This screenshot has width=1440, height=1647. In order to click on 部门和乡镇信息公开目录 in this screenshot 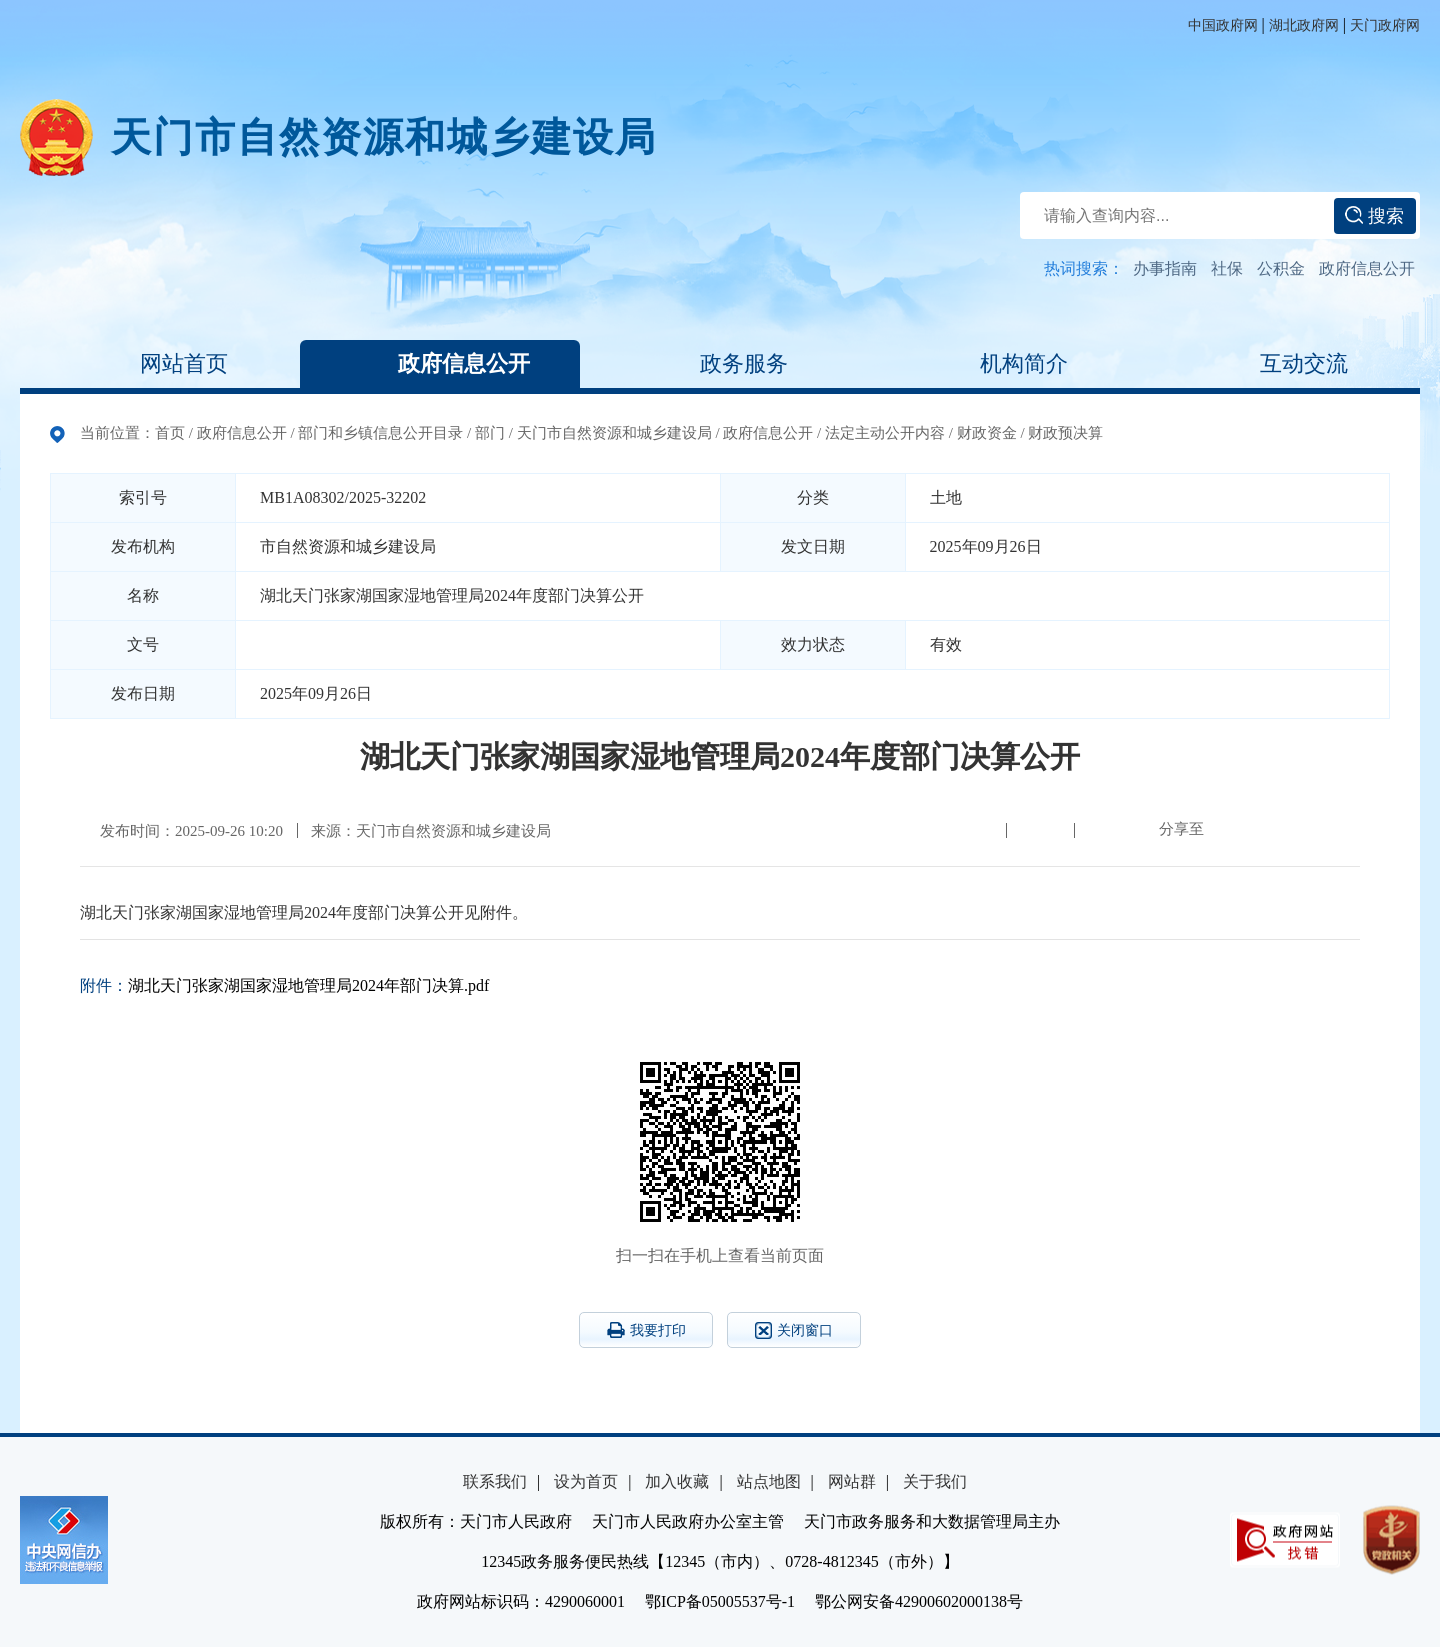, I will do `click(380, 433)`.